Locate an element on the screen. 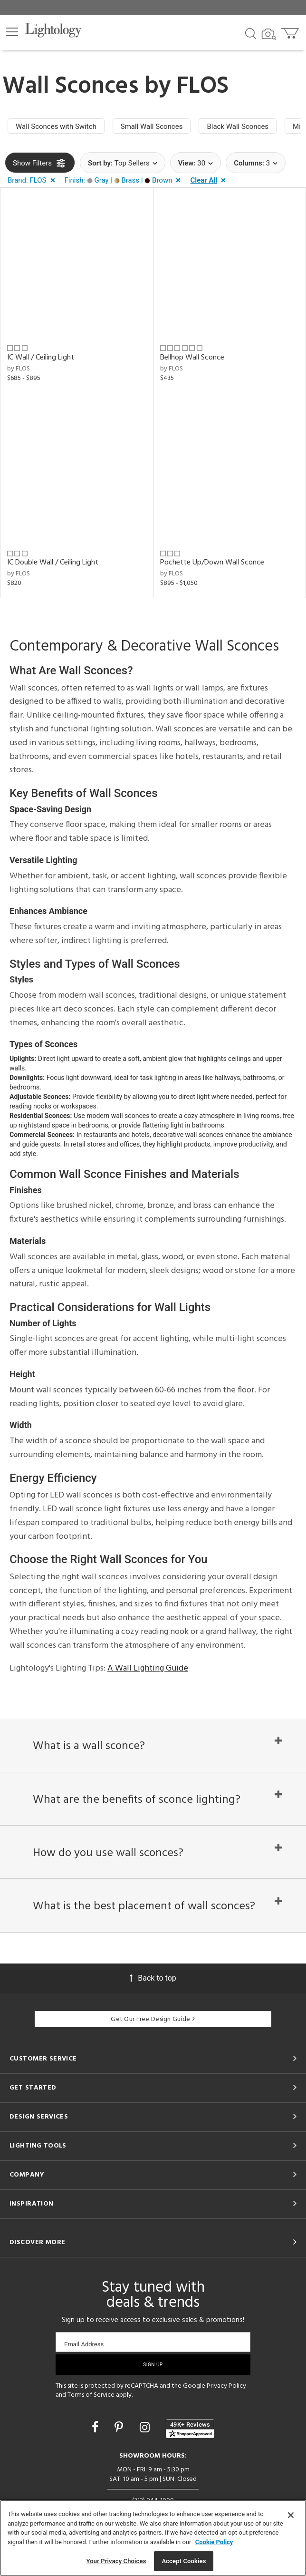 The width and height of the screenshot is (306, 2576). A Wall Lighting Guide is located at coordinates (147, 1668).